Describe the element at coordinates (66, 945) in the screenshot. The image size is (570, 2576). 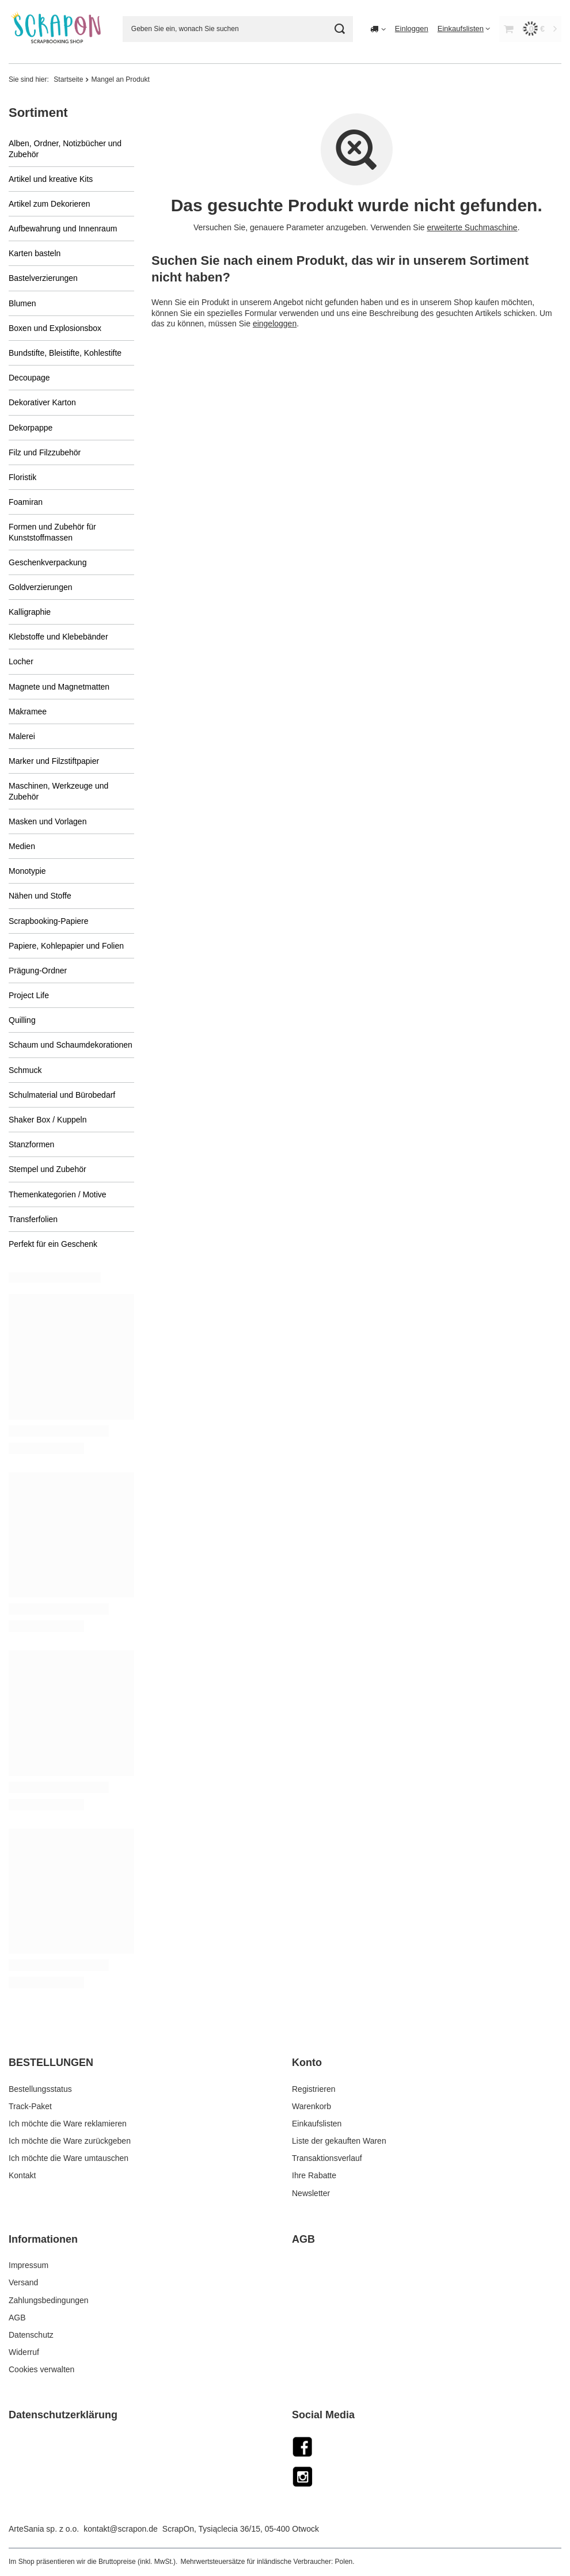
I see `Papiere, Kohlepapier und Folien` at that location.